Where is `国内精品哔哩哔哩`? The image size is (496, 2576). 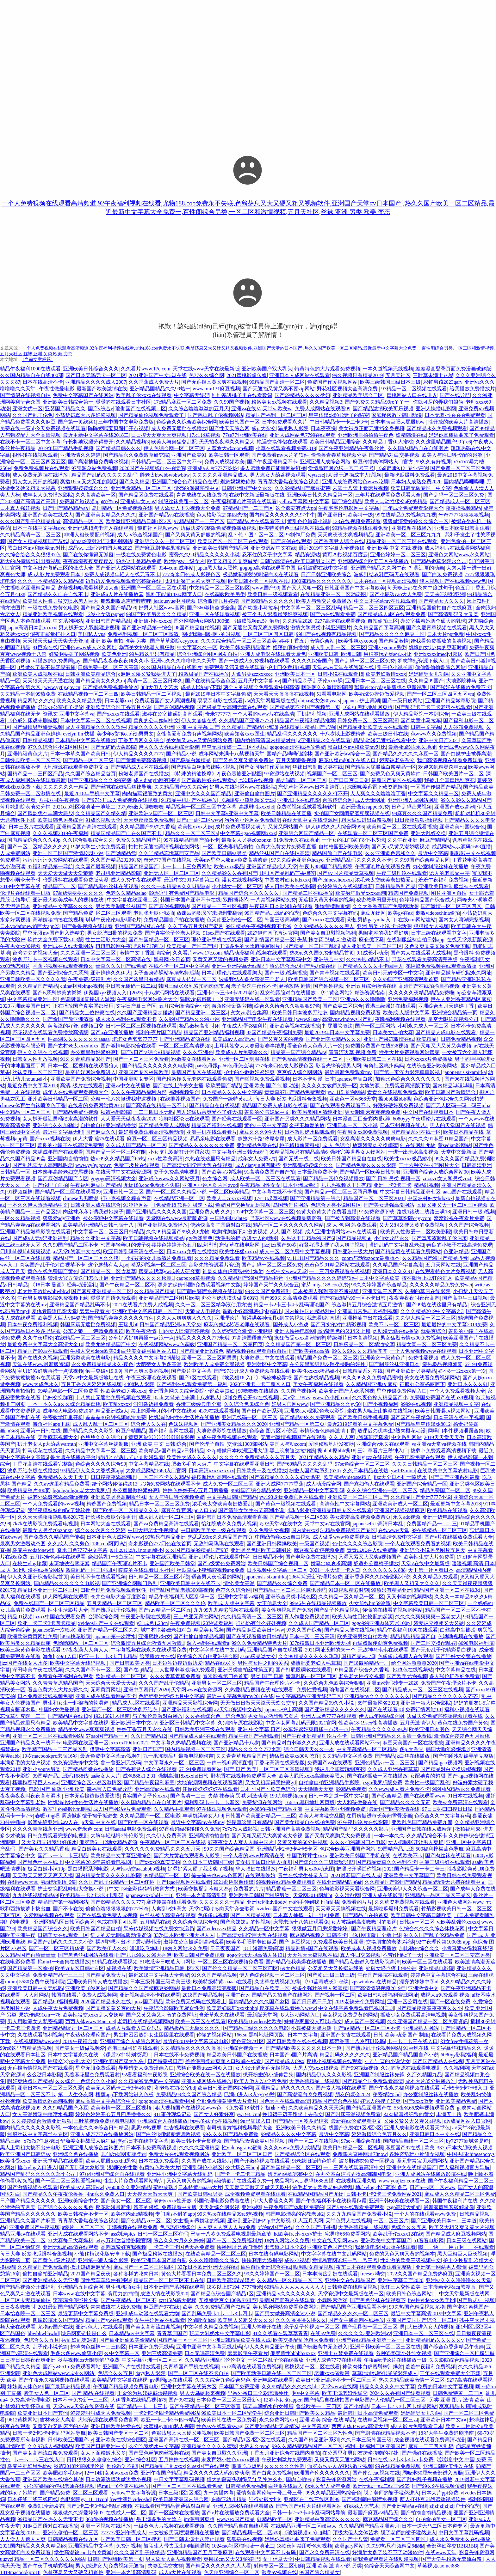 国内精品哔哩哔哩 is located at coordinates (464, 481).